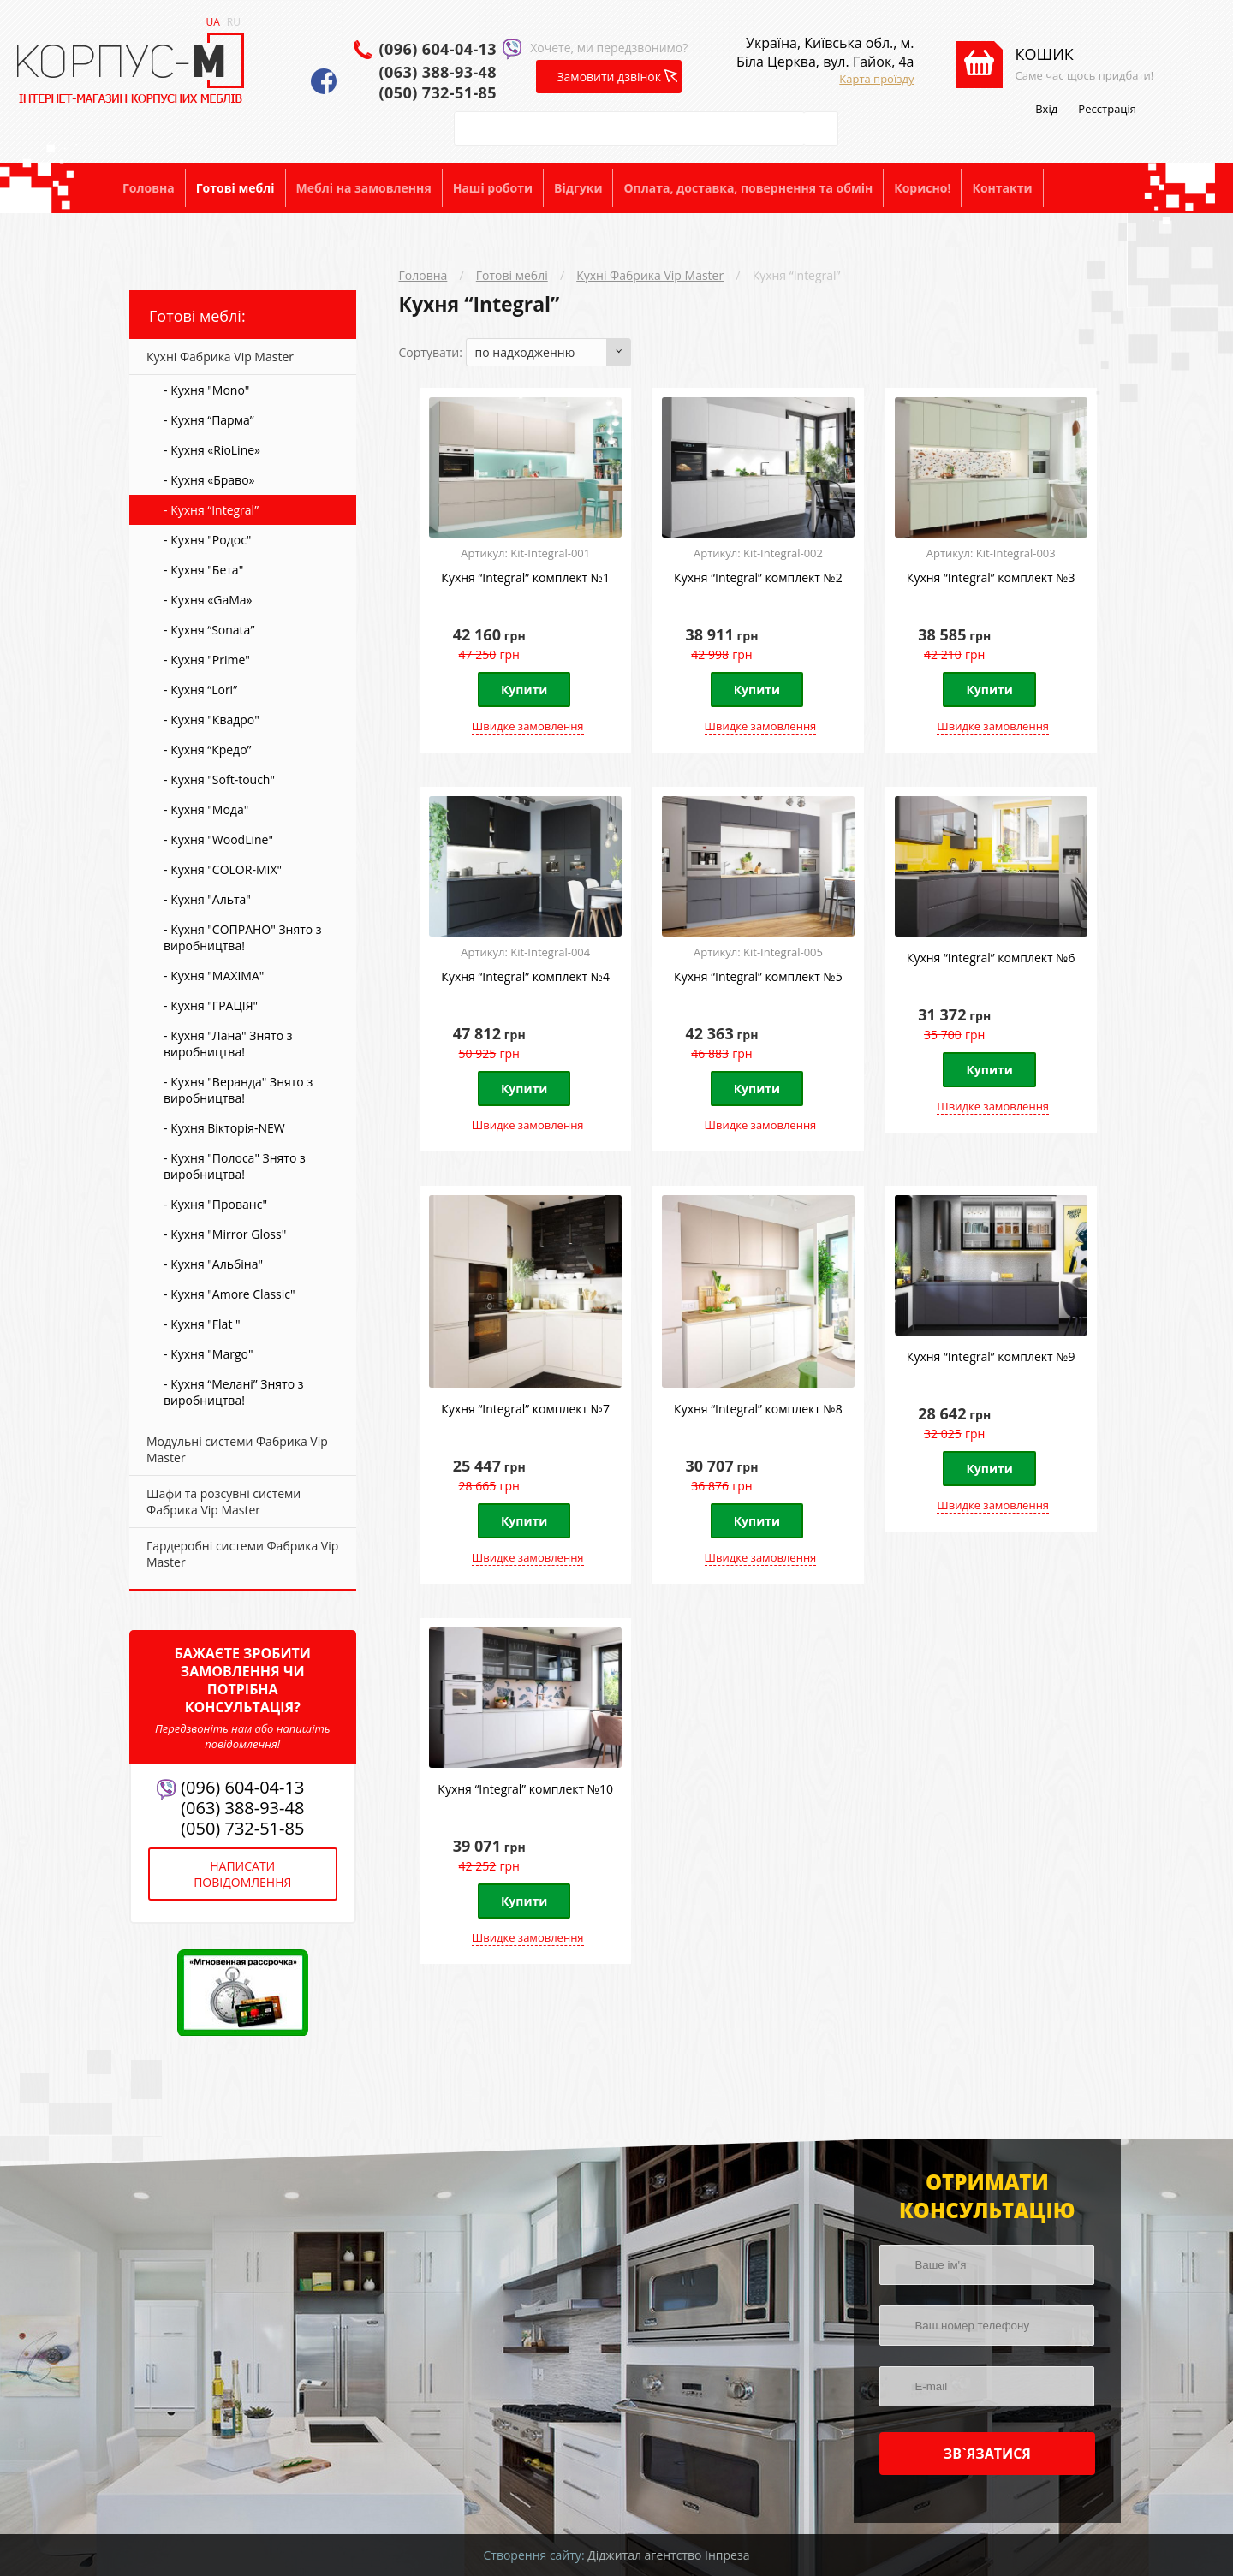 This screenshot has width=1233, height=2576. What do you see at coordinates (223, 869) in the screenshot?
I see `- Кухня "COLOR-MIX"` at bounding box center [223, 869].